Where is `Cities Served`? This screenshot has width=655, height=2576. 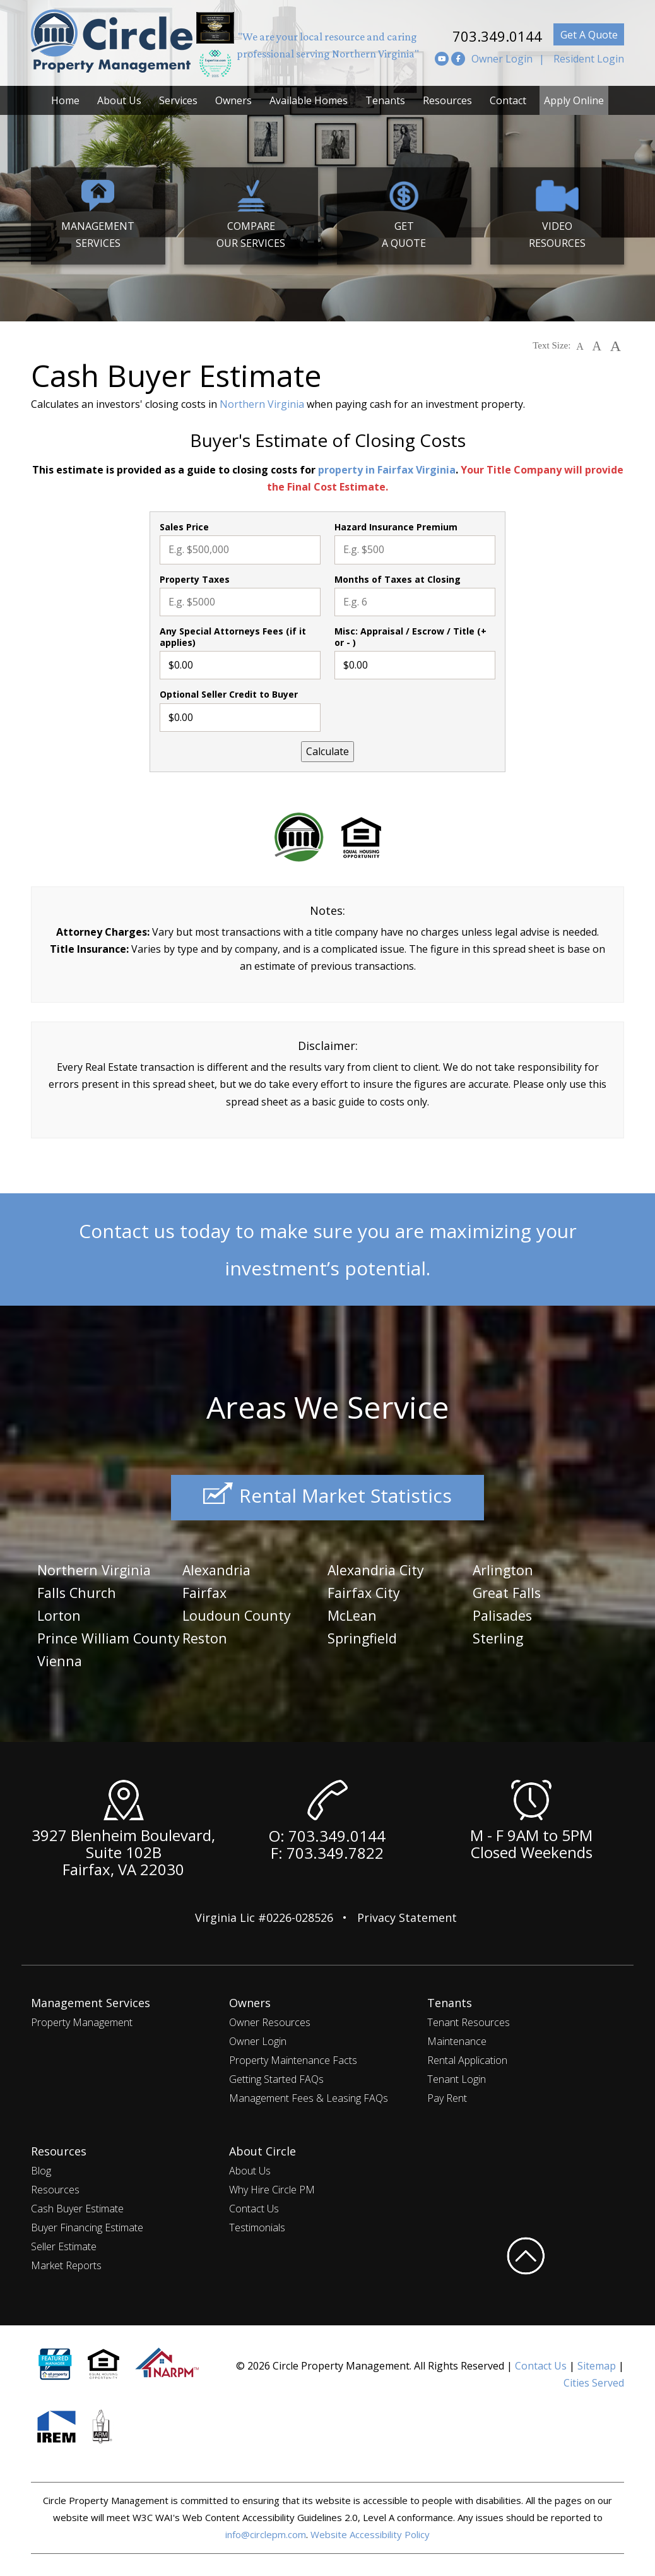 Cities Served is located at coordinates (594, 2380).